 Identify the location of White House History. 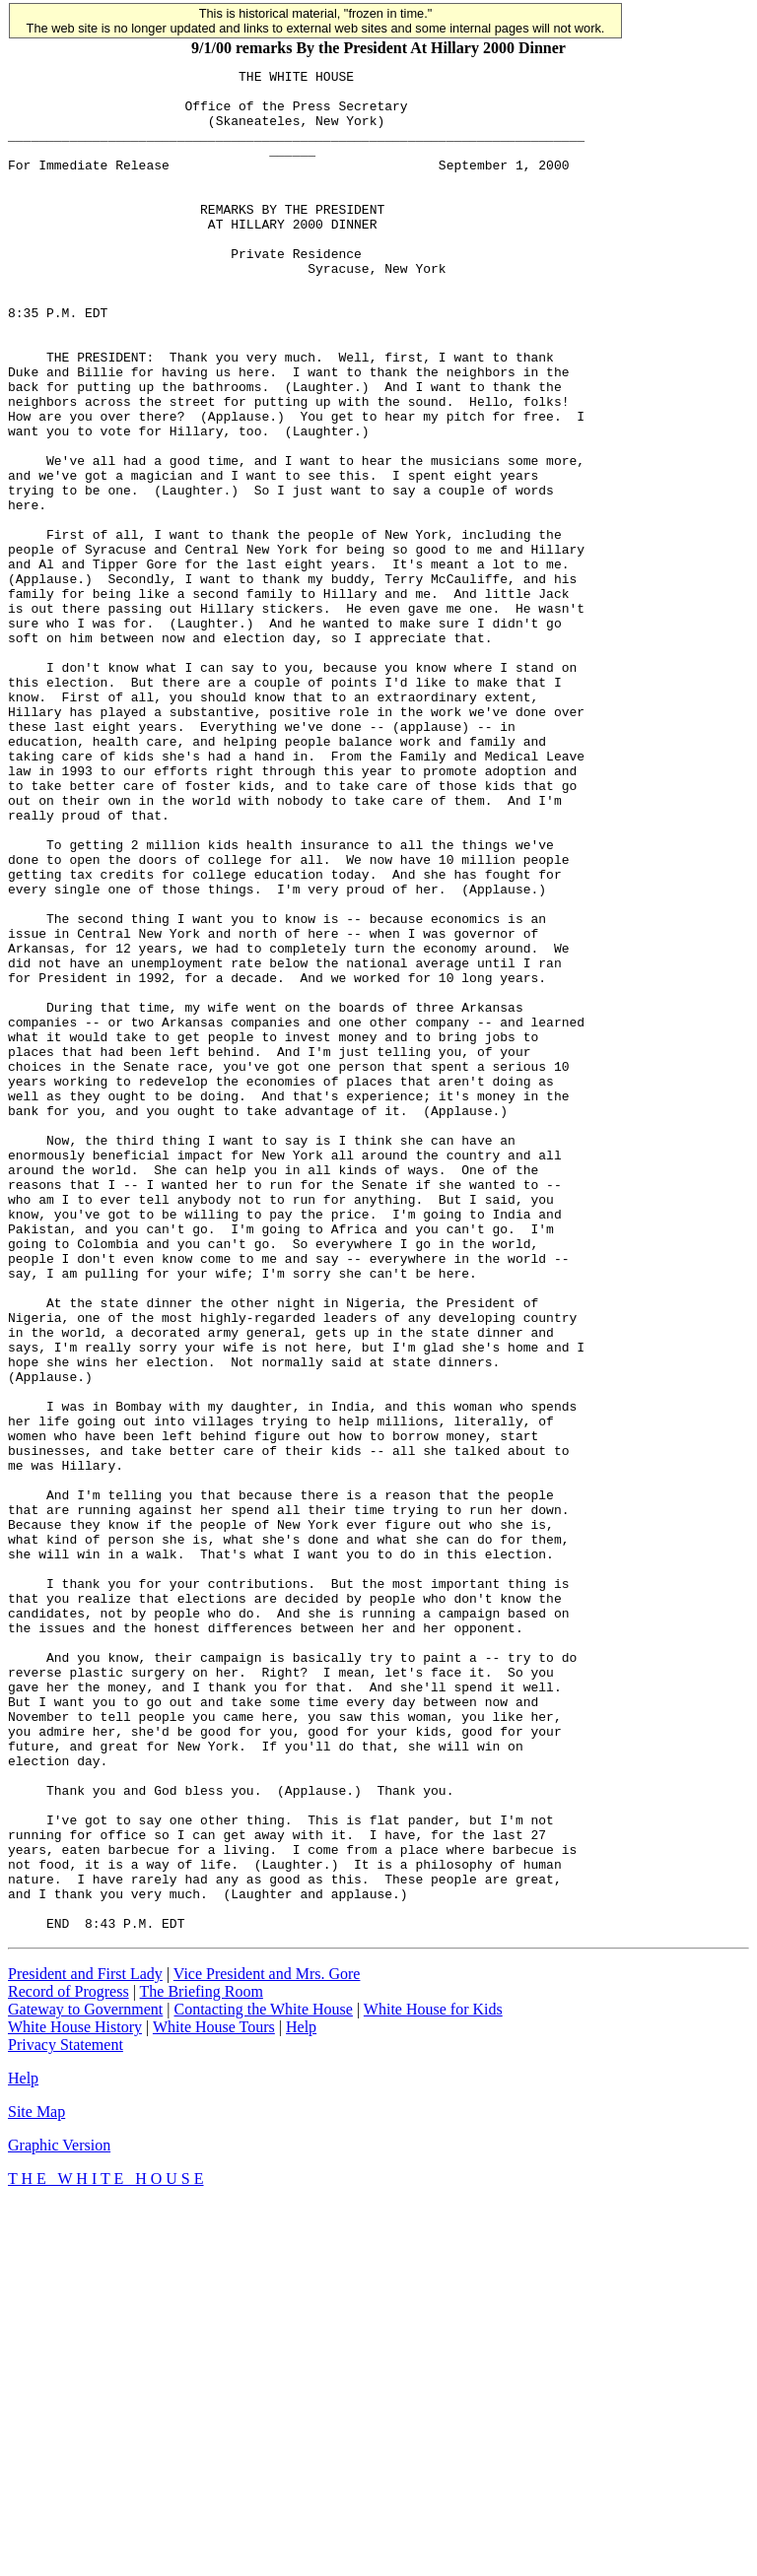
(75, 2399).